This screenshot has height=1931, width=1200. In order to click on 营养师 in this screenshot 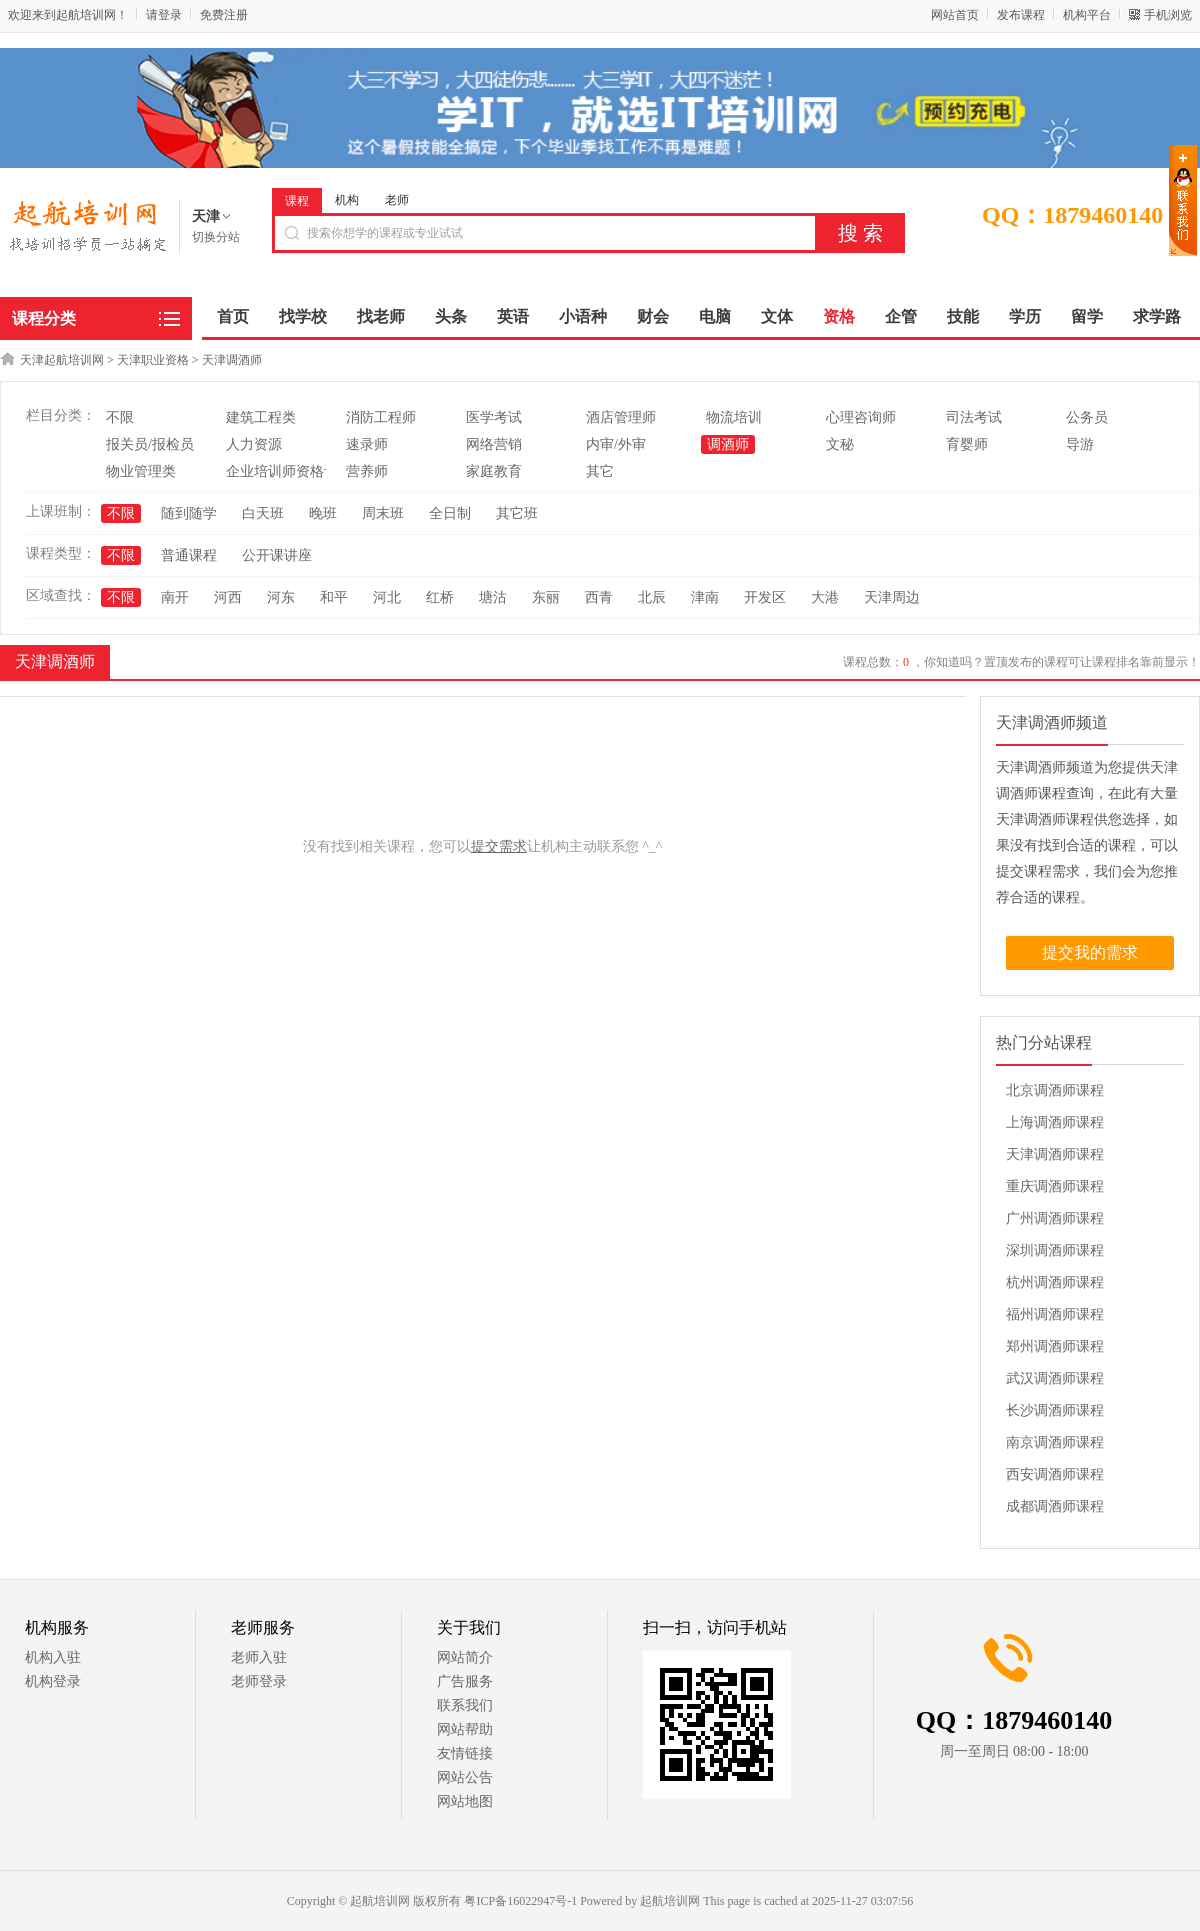, I will do `click(367, 471)`.